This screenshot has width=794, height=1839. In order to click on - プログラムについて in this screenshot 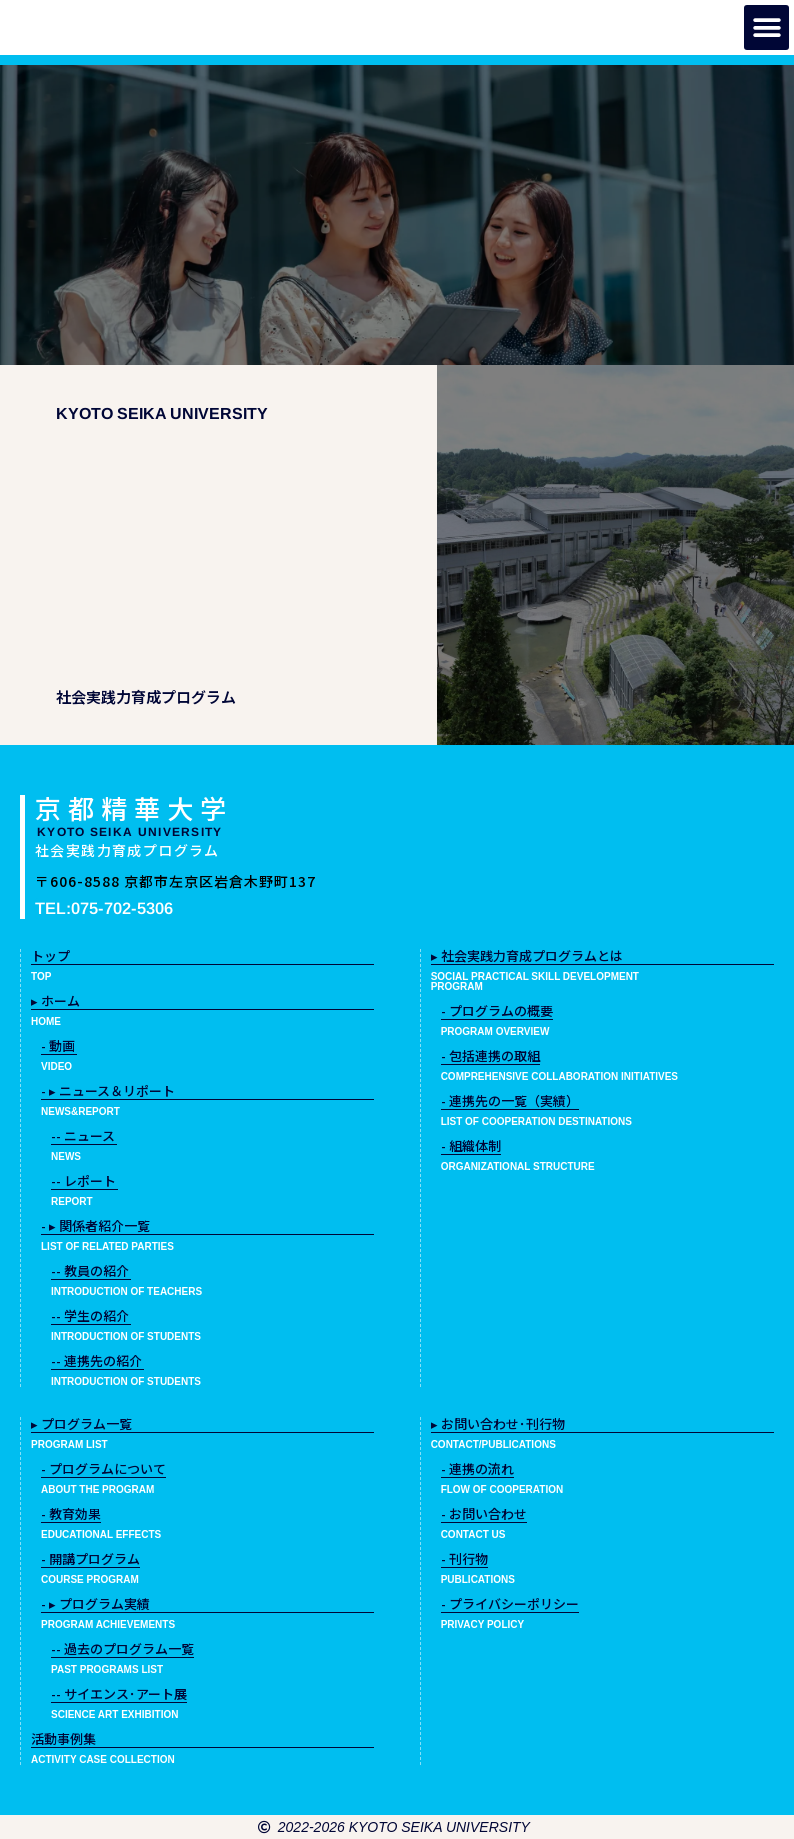, I will do `click(103, 1468)`.